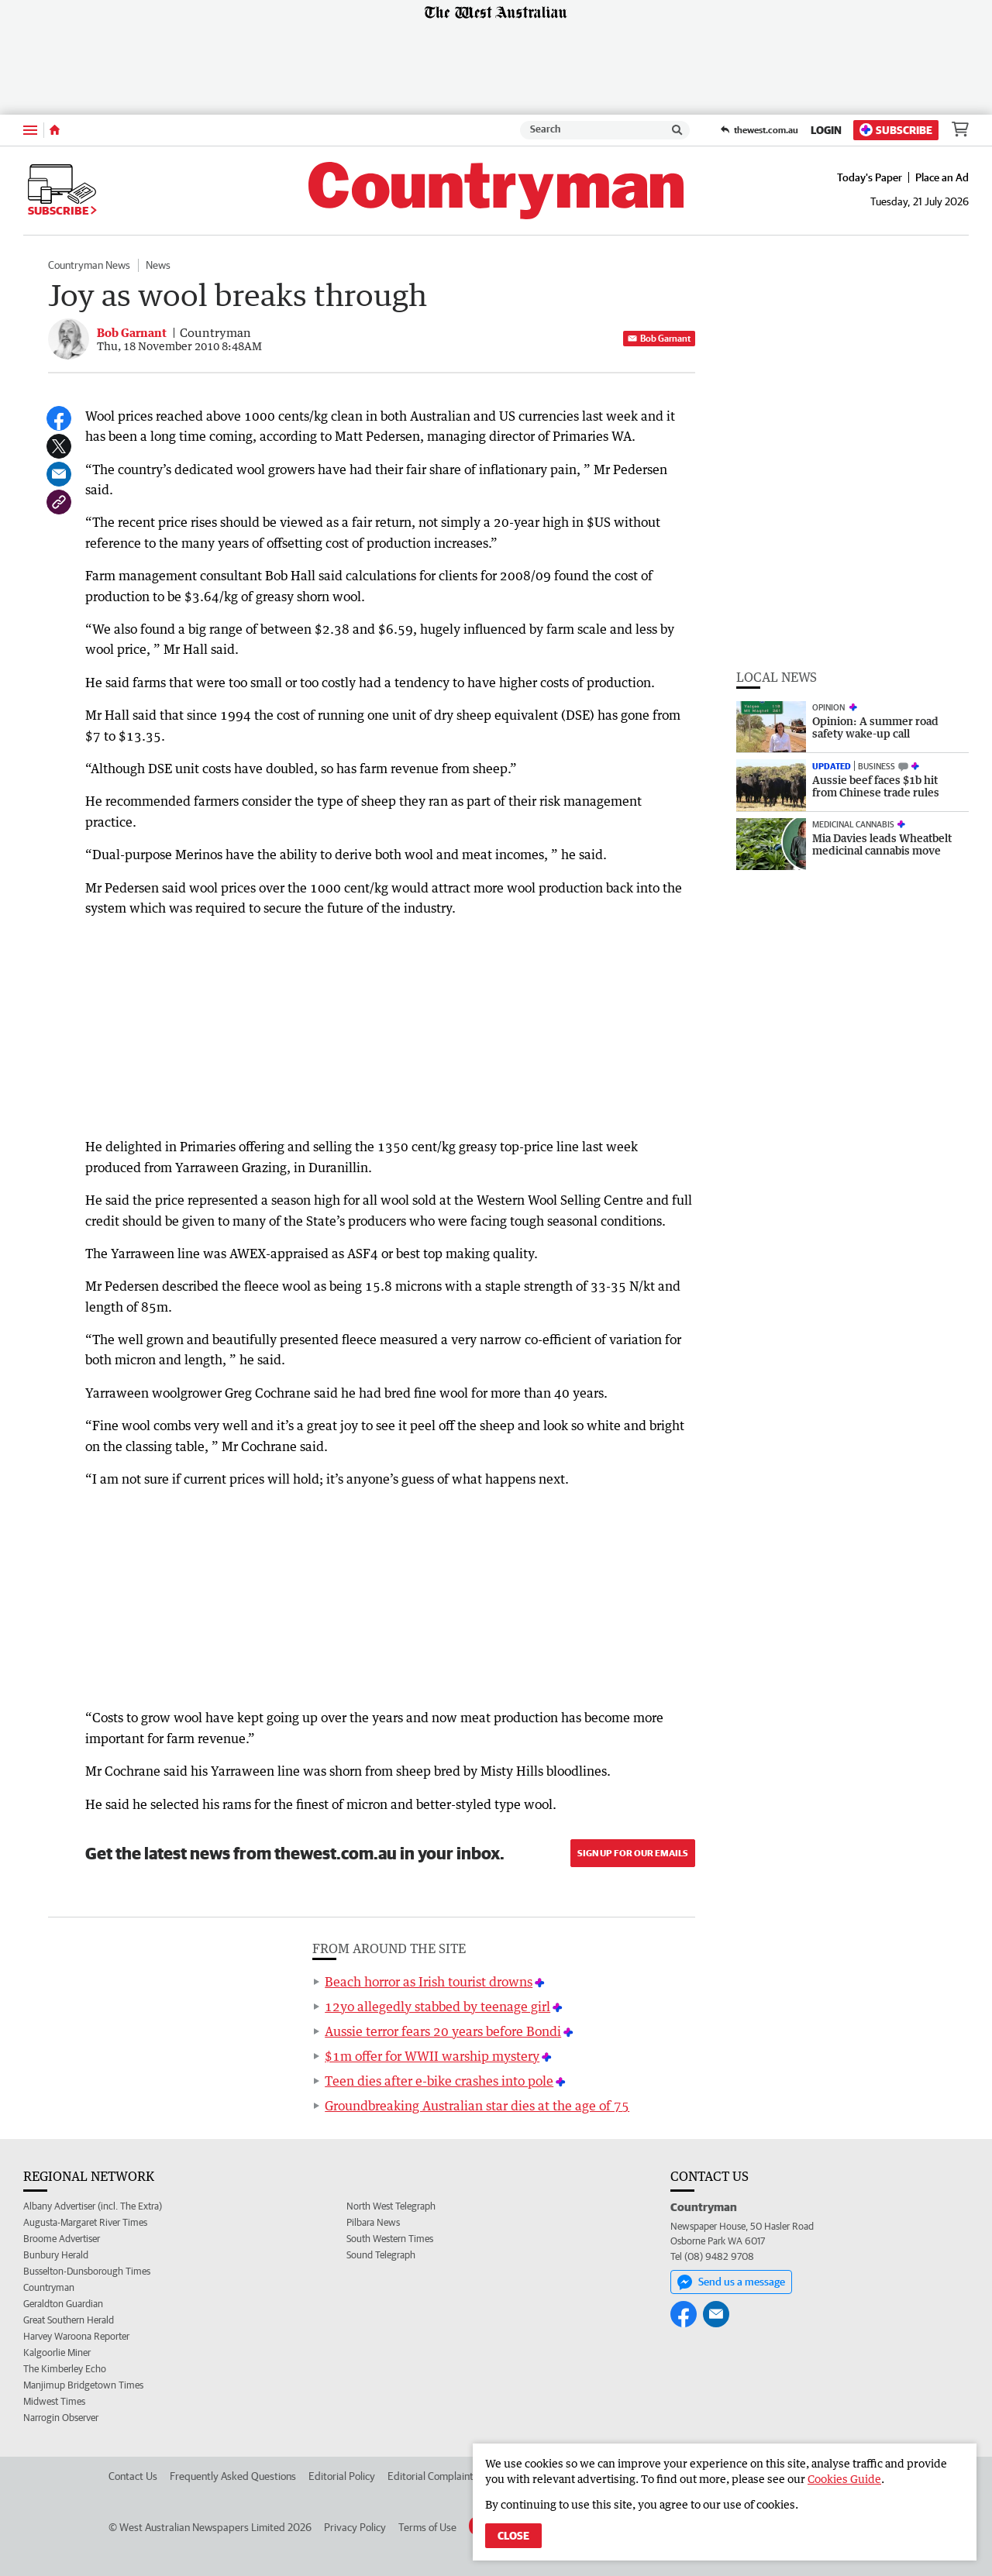 This screenshot has width=992, height=2576. What do you see at coordinates (869, 177) in the screenshot?
I see `Today's Paper` at bounding box center [869, 177].